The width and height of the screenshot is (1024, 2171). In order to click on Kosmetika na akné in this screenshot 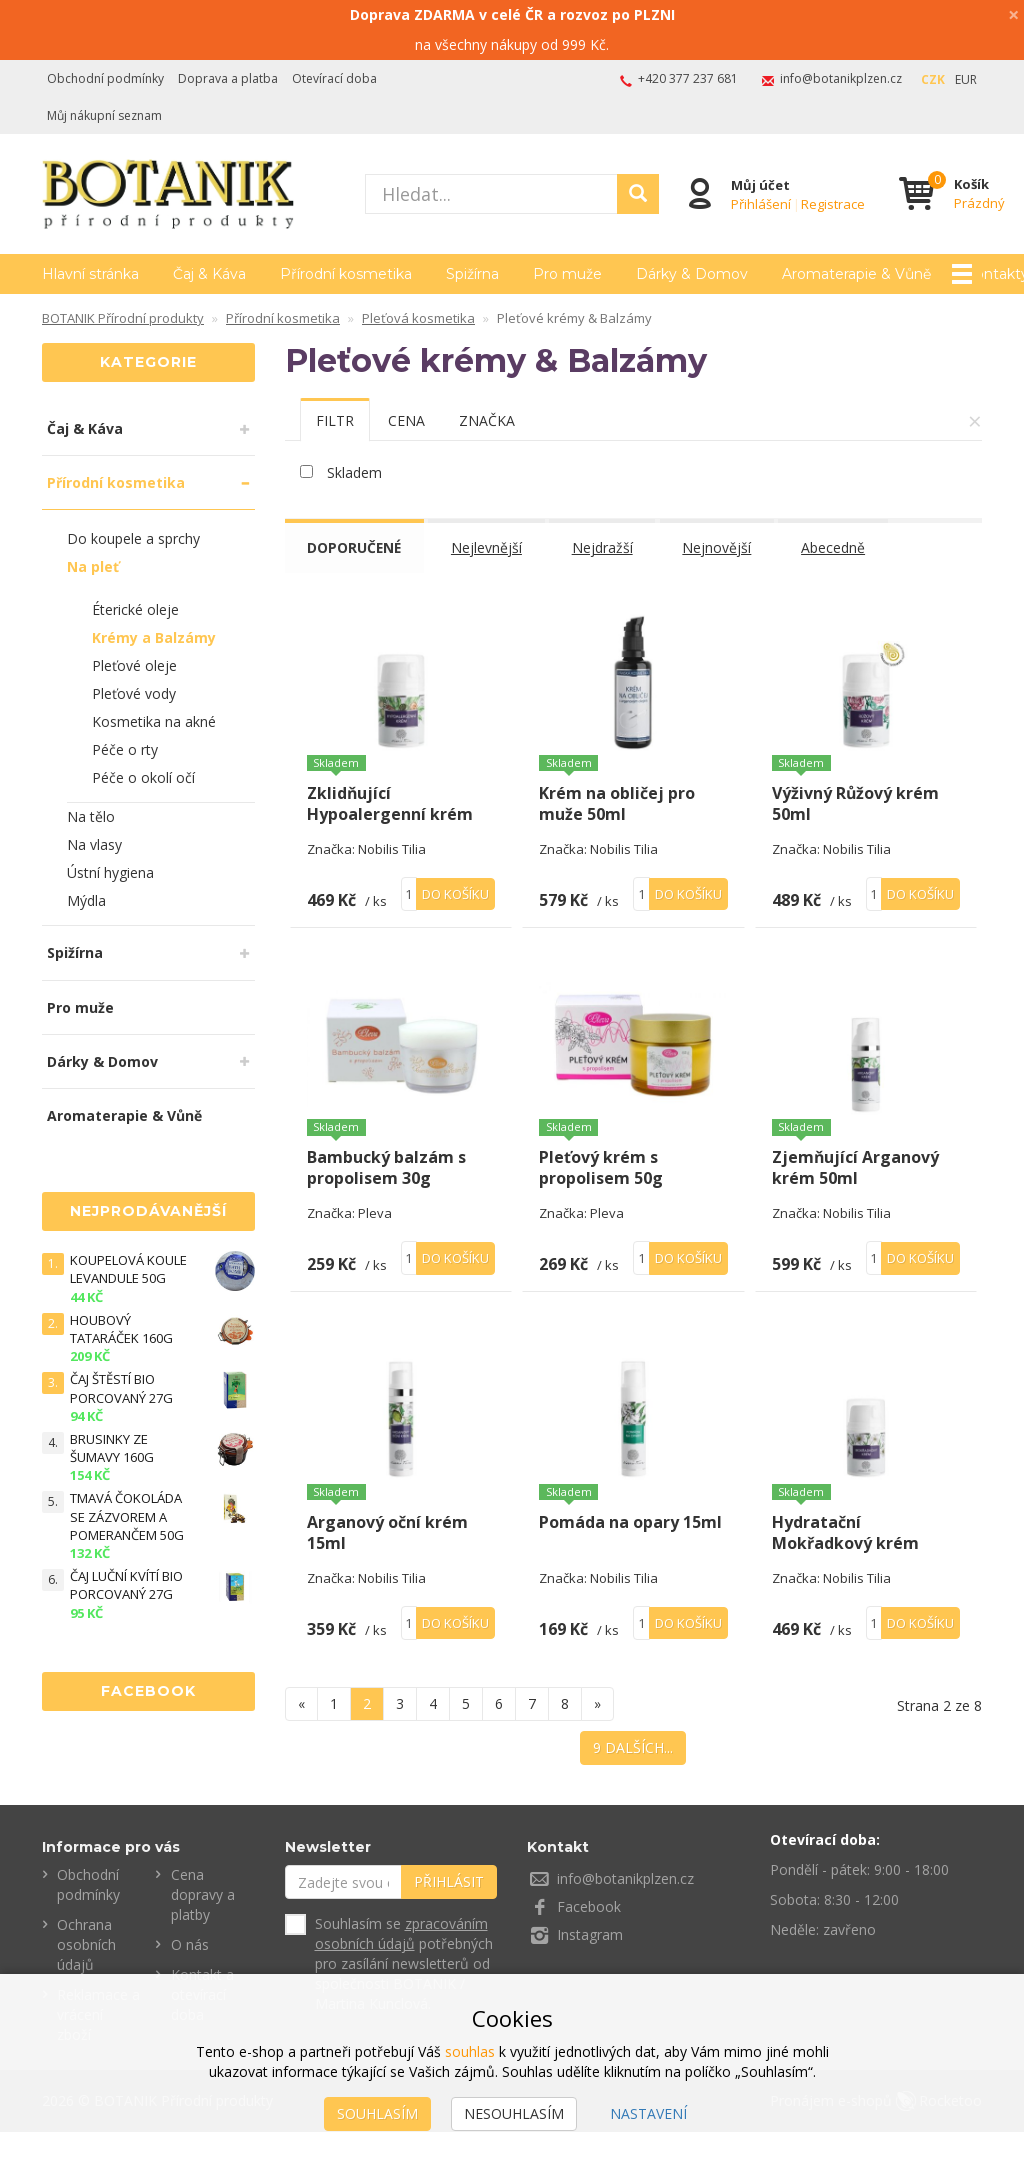, I will do `click(154, 721)`.